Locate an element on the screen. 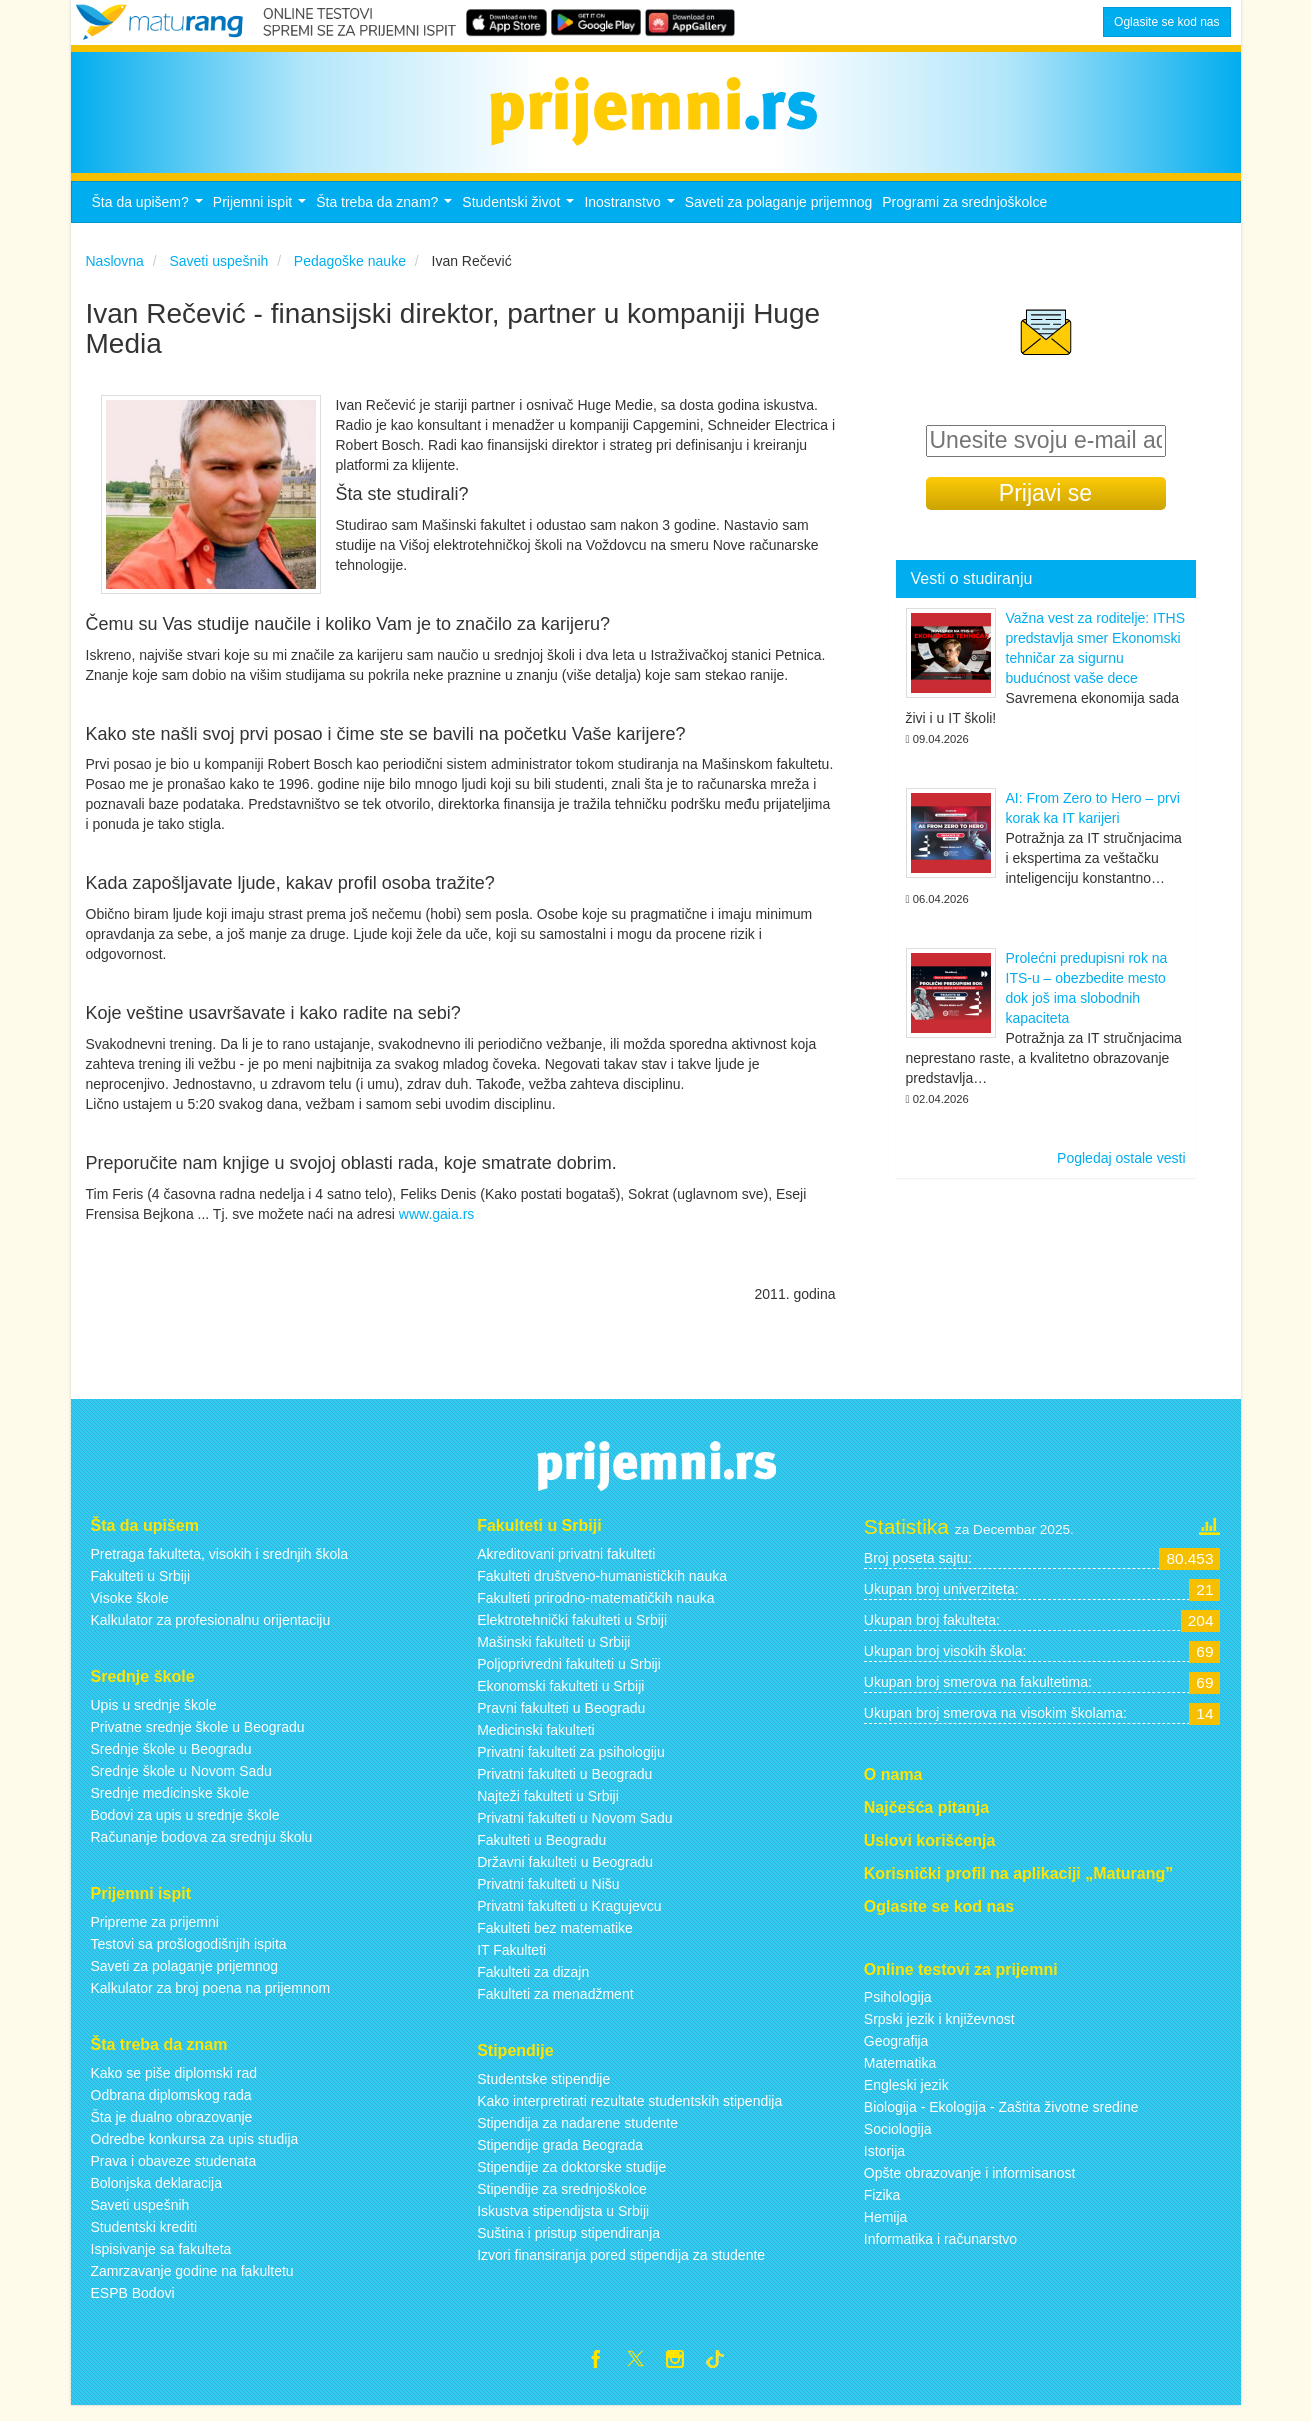 This screenshot has width=1311, height=2421. Stipendije za srednjoškolce is located at coordinates (562, 2200).